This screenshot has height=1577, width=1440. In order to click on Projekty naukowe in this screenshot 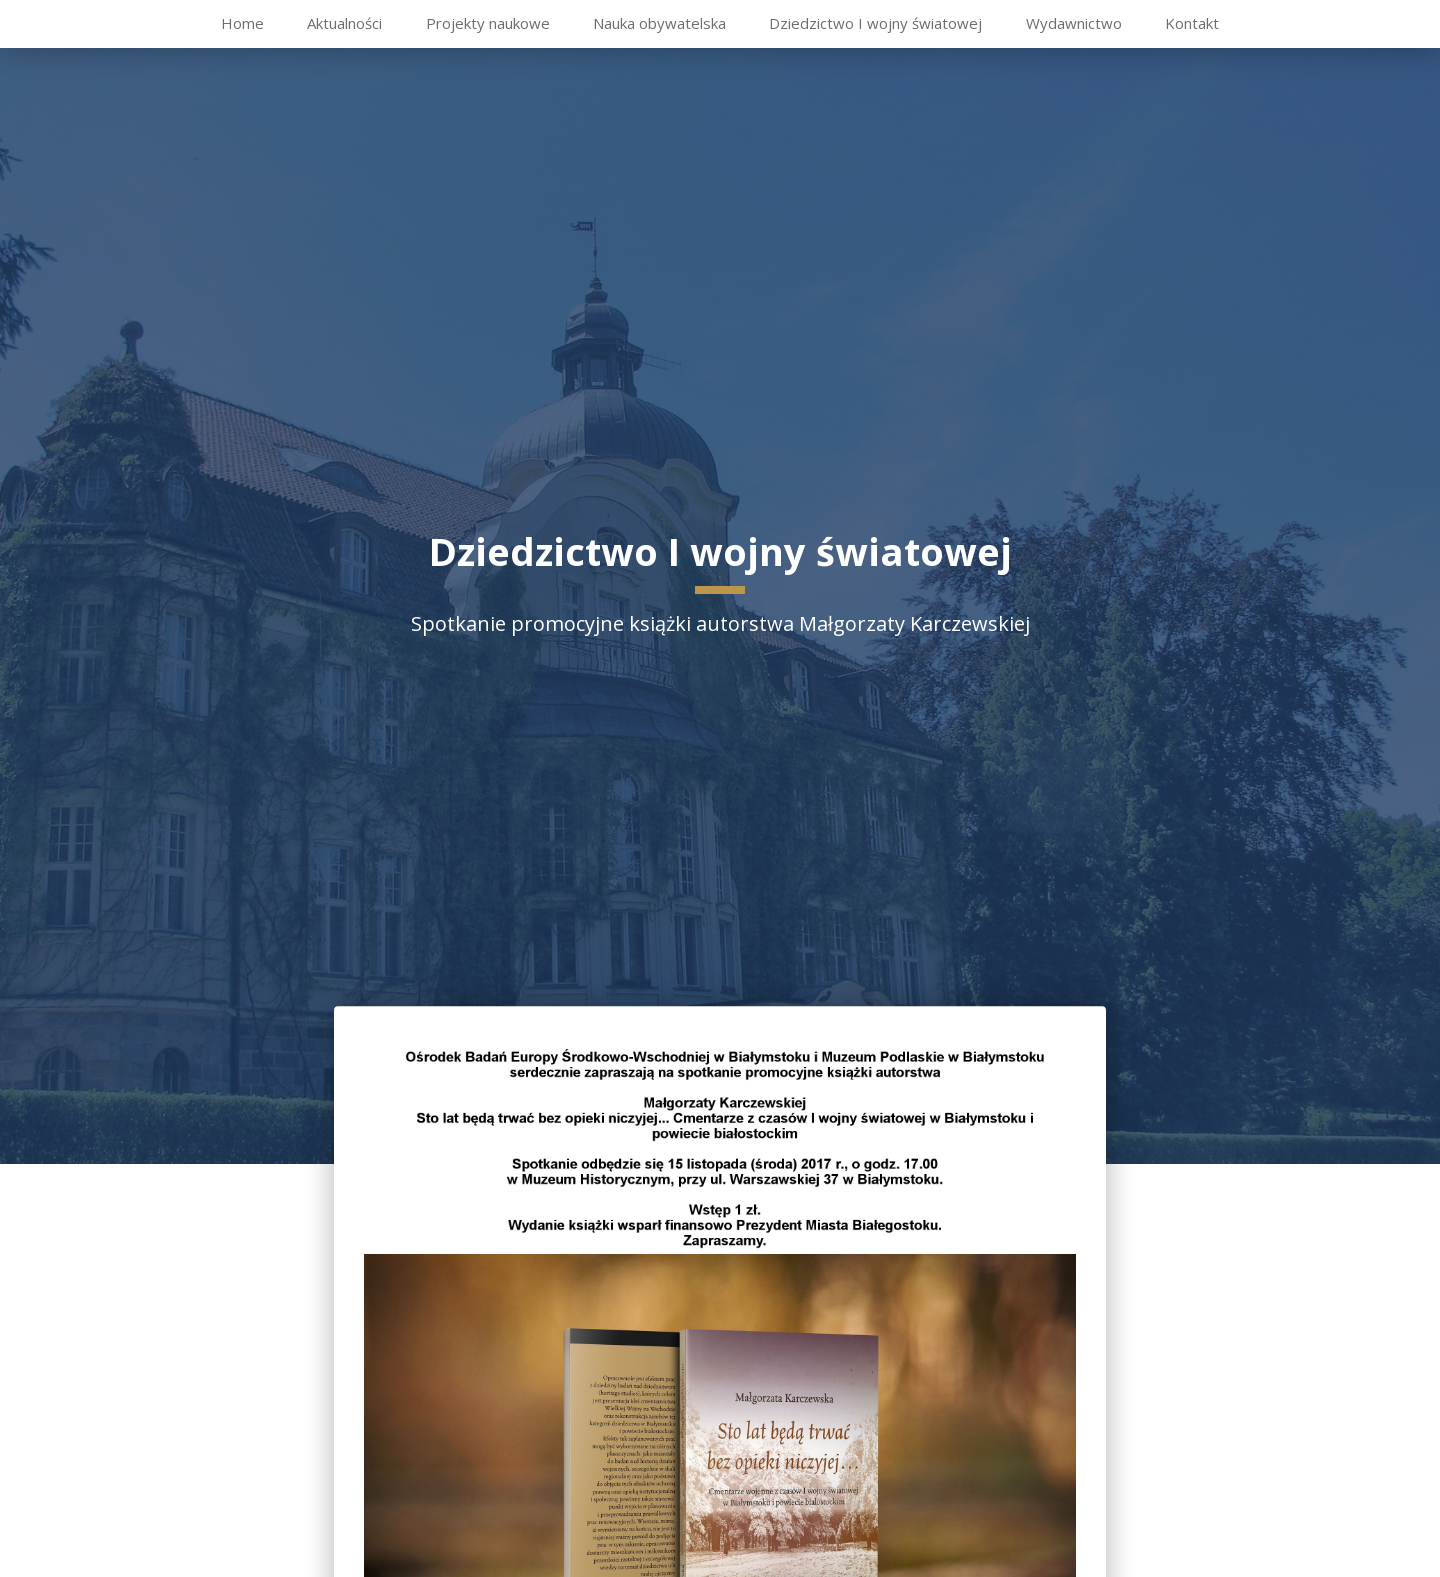, I will do `click(488, 23)`.